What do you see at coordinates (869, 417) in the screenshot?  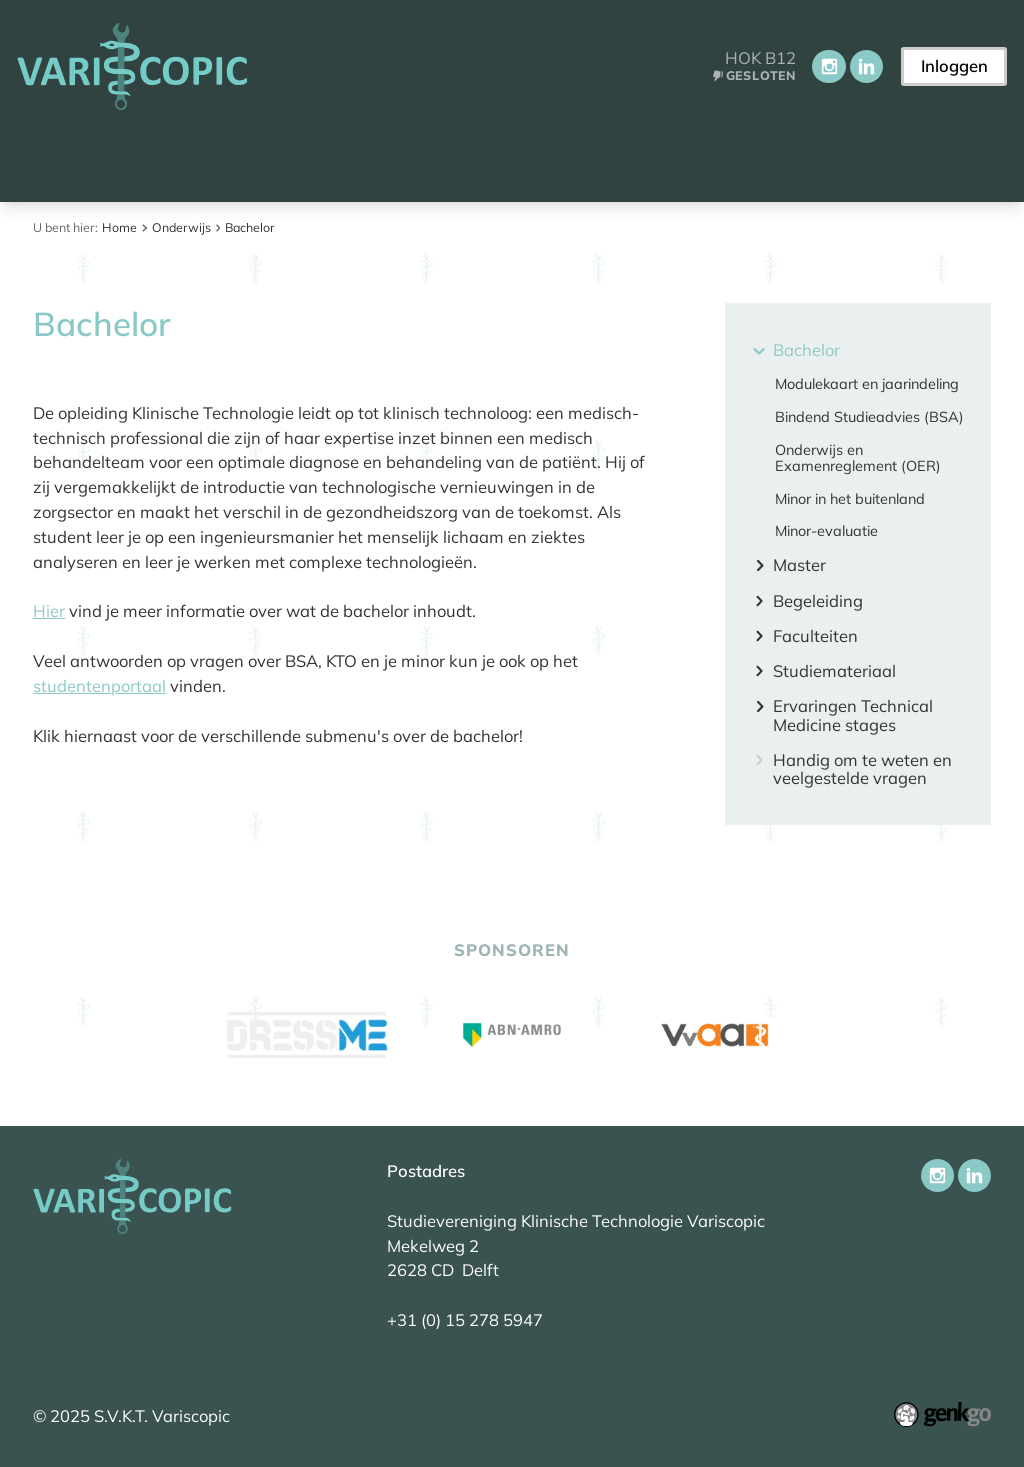 I see `Bindend Studieadvies (BSA)` at bounding box center [869, 417].